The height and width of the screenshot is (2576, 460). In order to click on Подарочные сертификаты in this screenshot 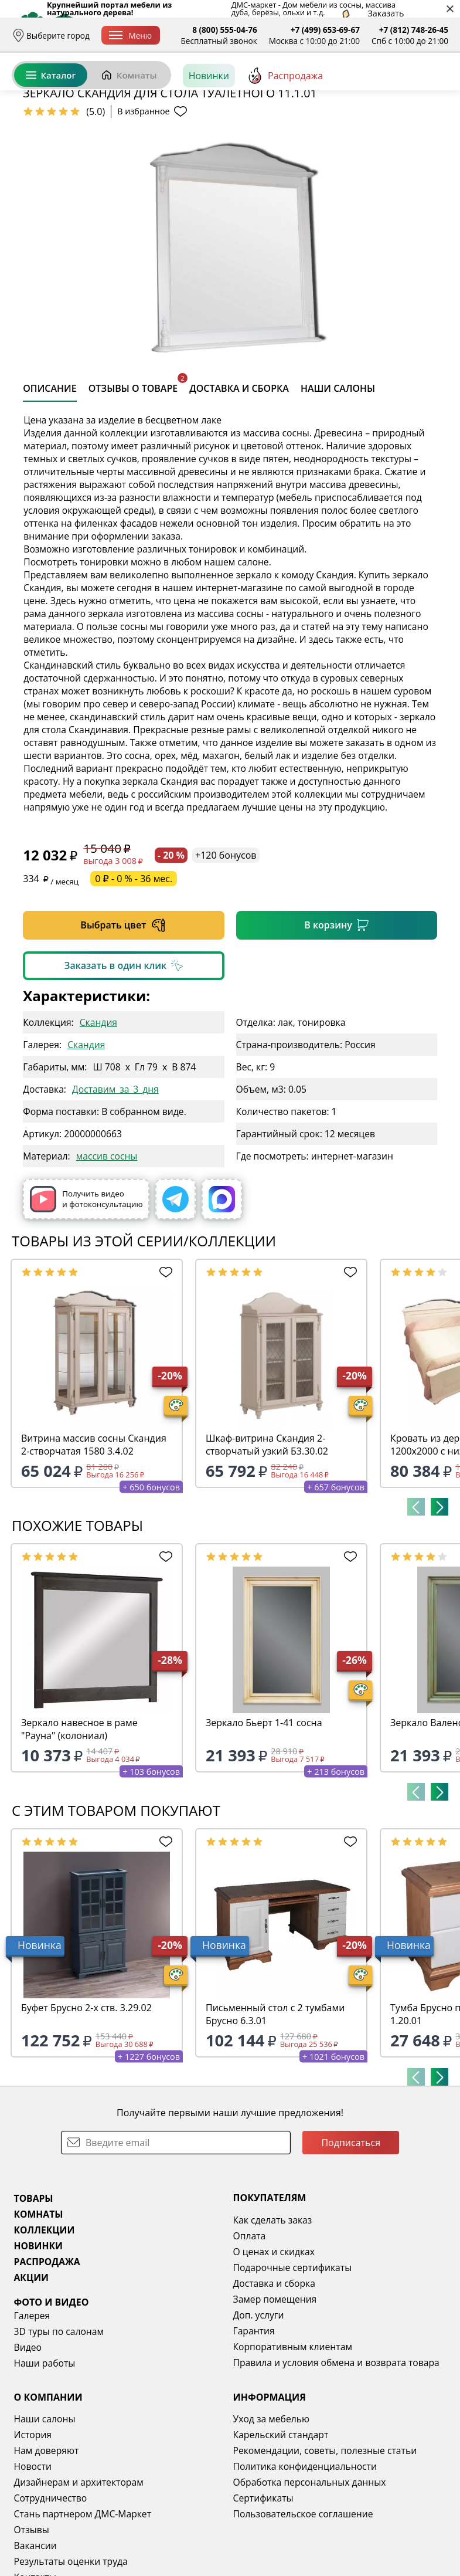, I will do `click(292, 2357)`.